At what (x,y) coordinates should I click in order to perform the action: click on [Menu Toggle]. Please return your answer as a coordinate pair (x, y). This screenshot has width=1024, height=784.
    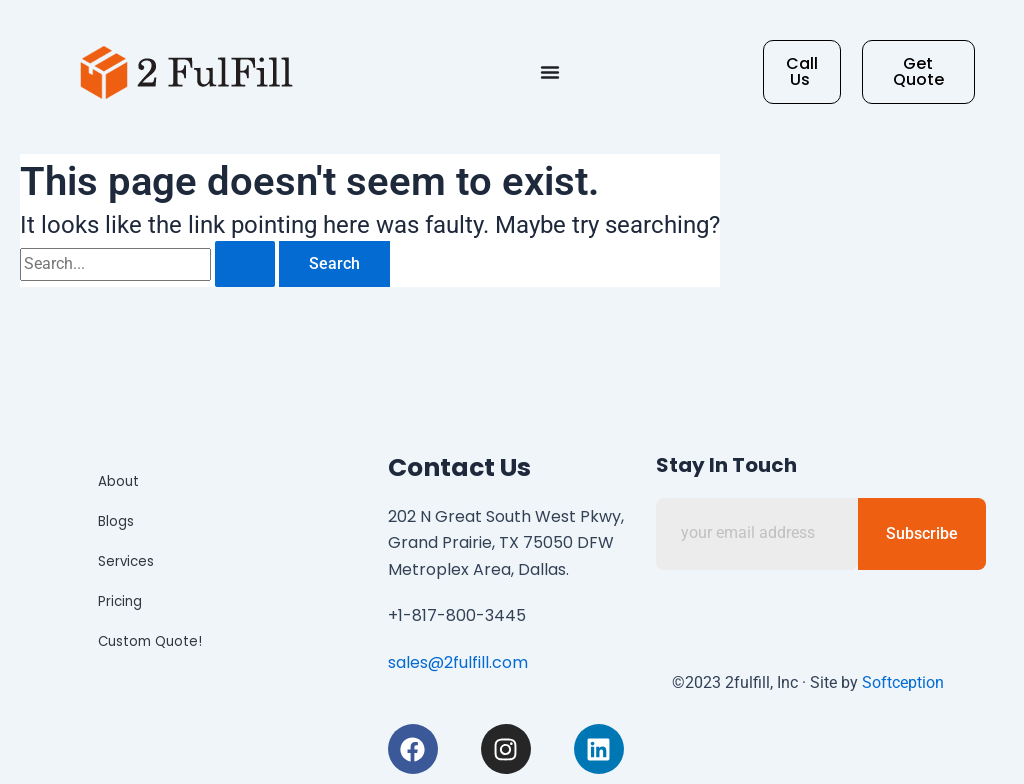
    Looking at the image, I should click on (550, 72).